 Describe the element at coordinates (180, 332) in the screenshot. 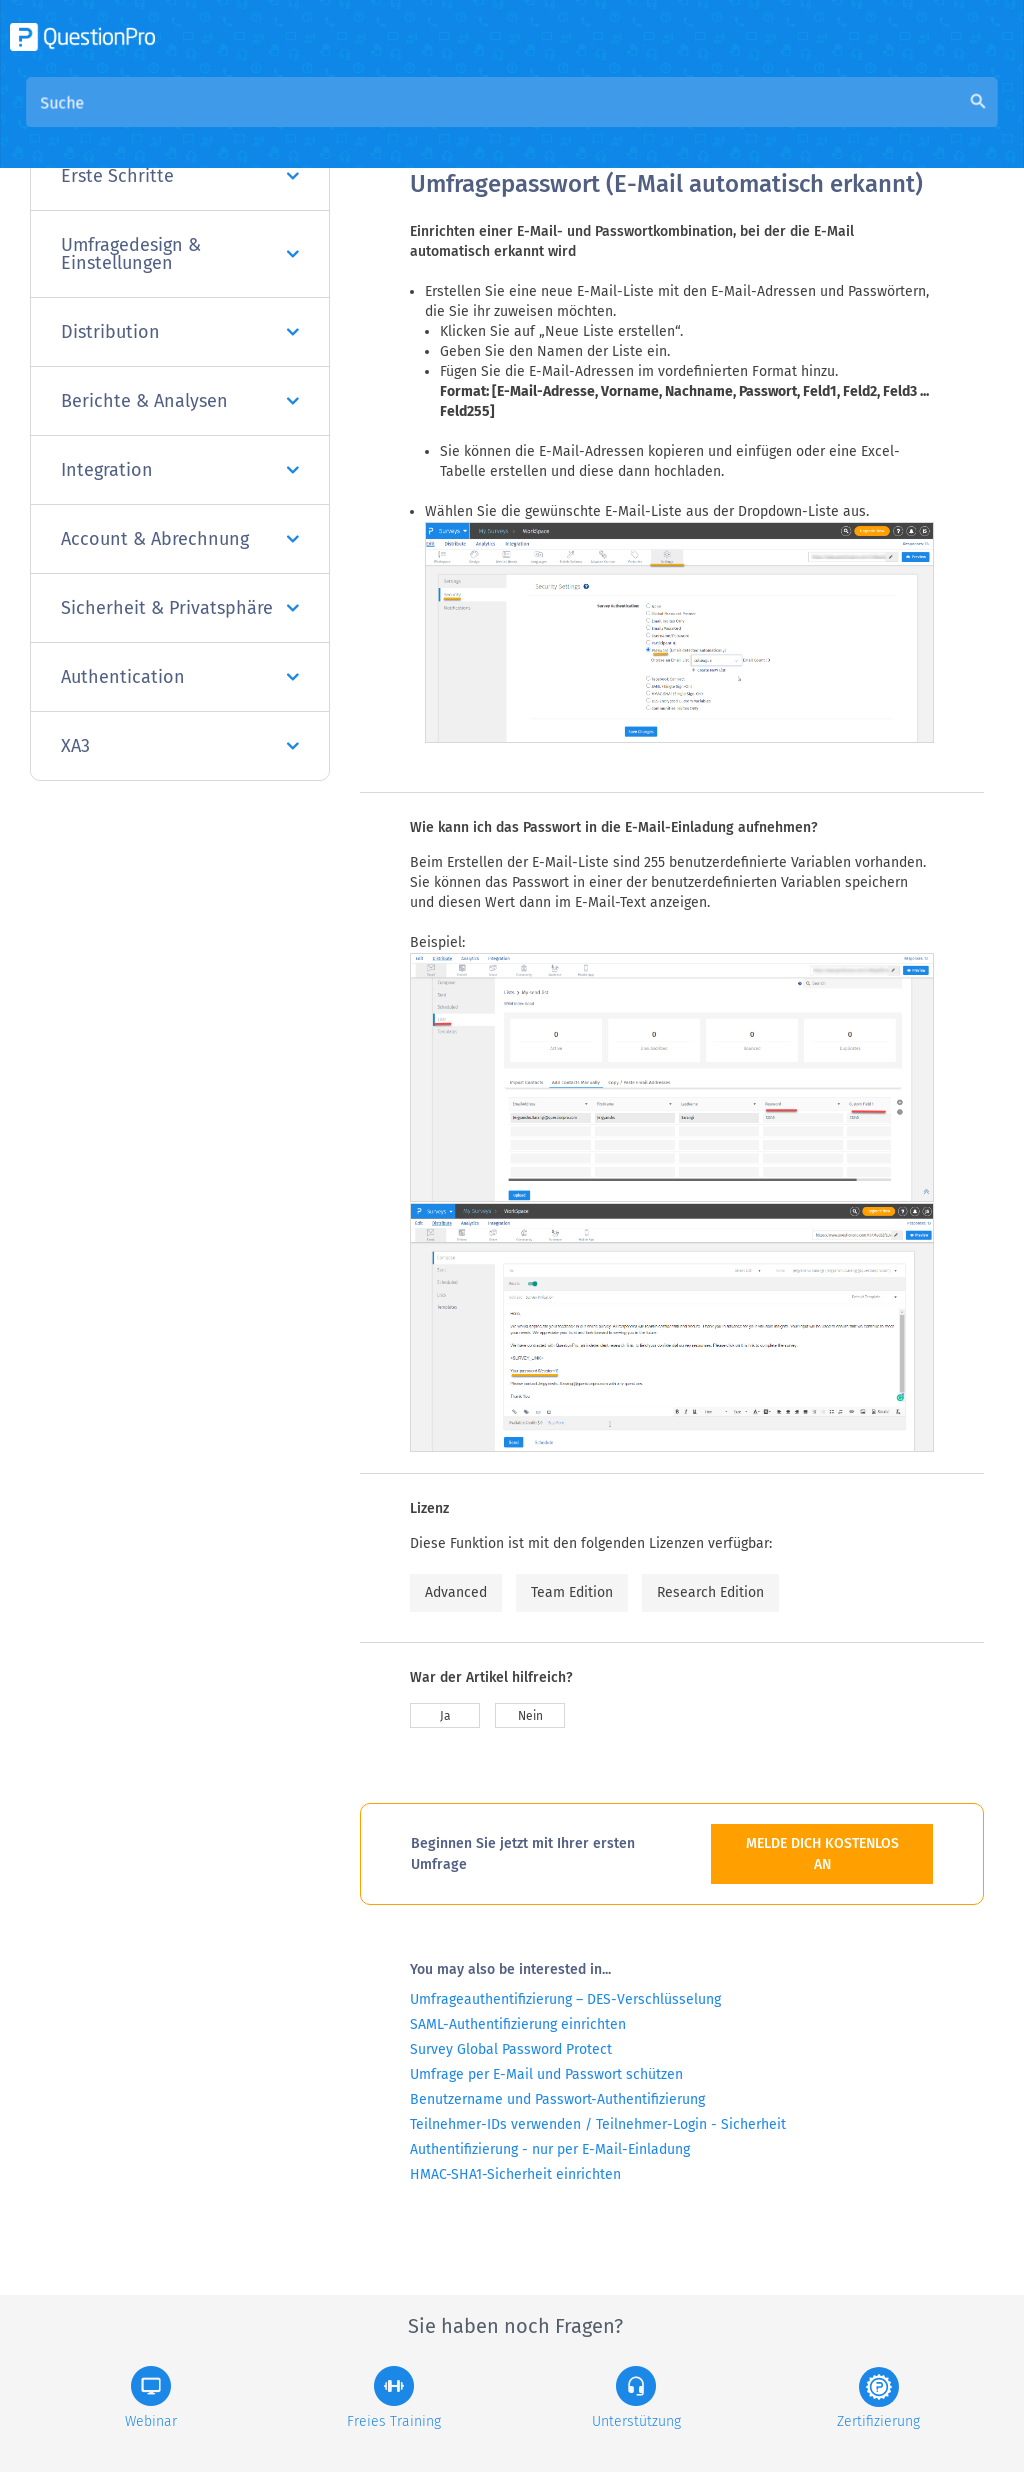

I see `Distribution` at that location.